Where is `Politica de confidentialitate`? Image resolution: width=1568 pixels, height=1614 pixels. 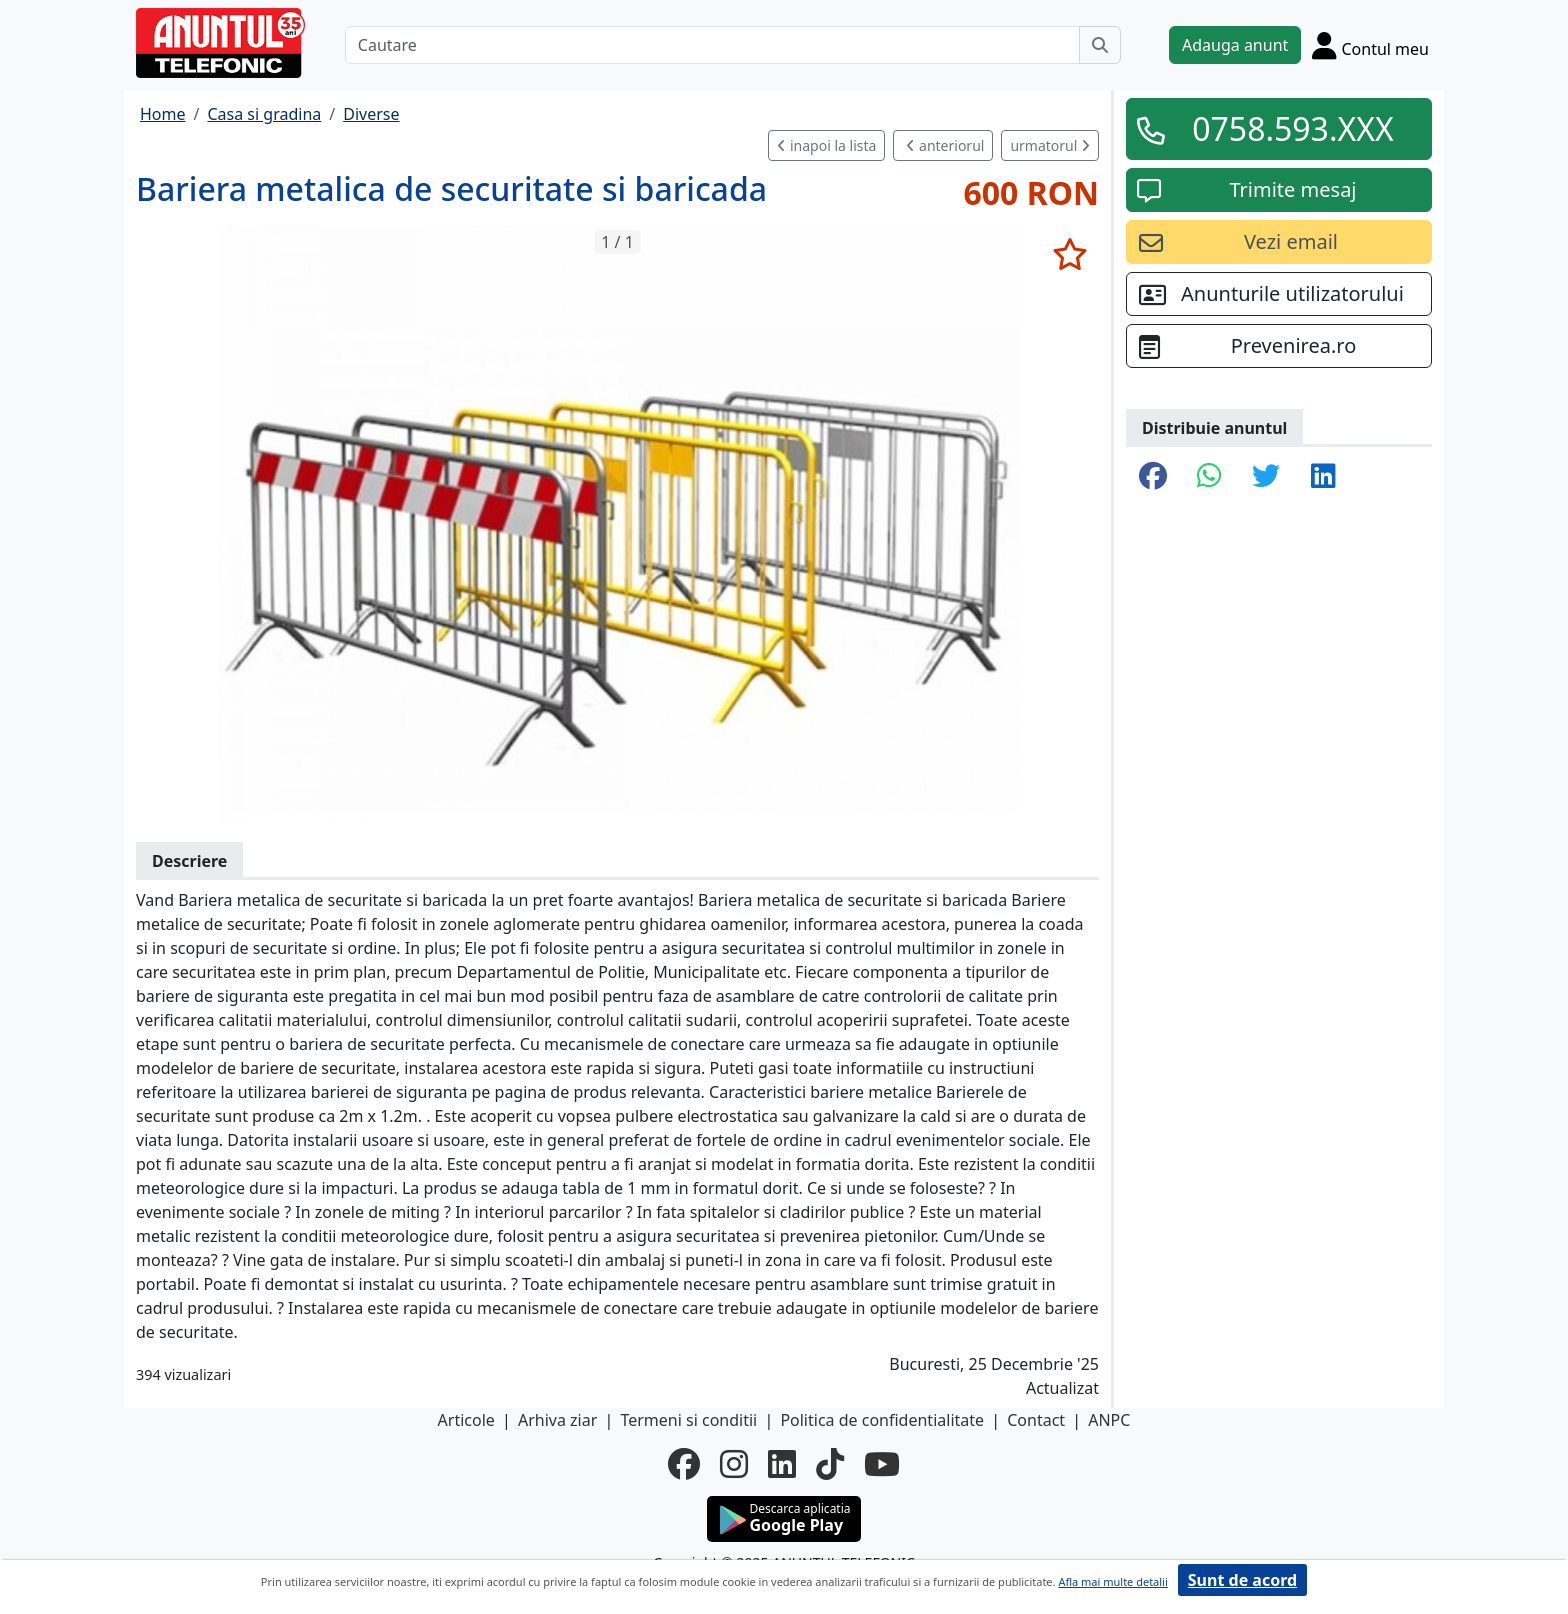
Politica de confidentialitate is located at coordinates (882, 1420).